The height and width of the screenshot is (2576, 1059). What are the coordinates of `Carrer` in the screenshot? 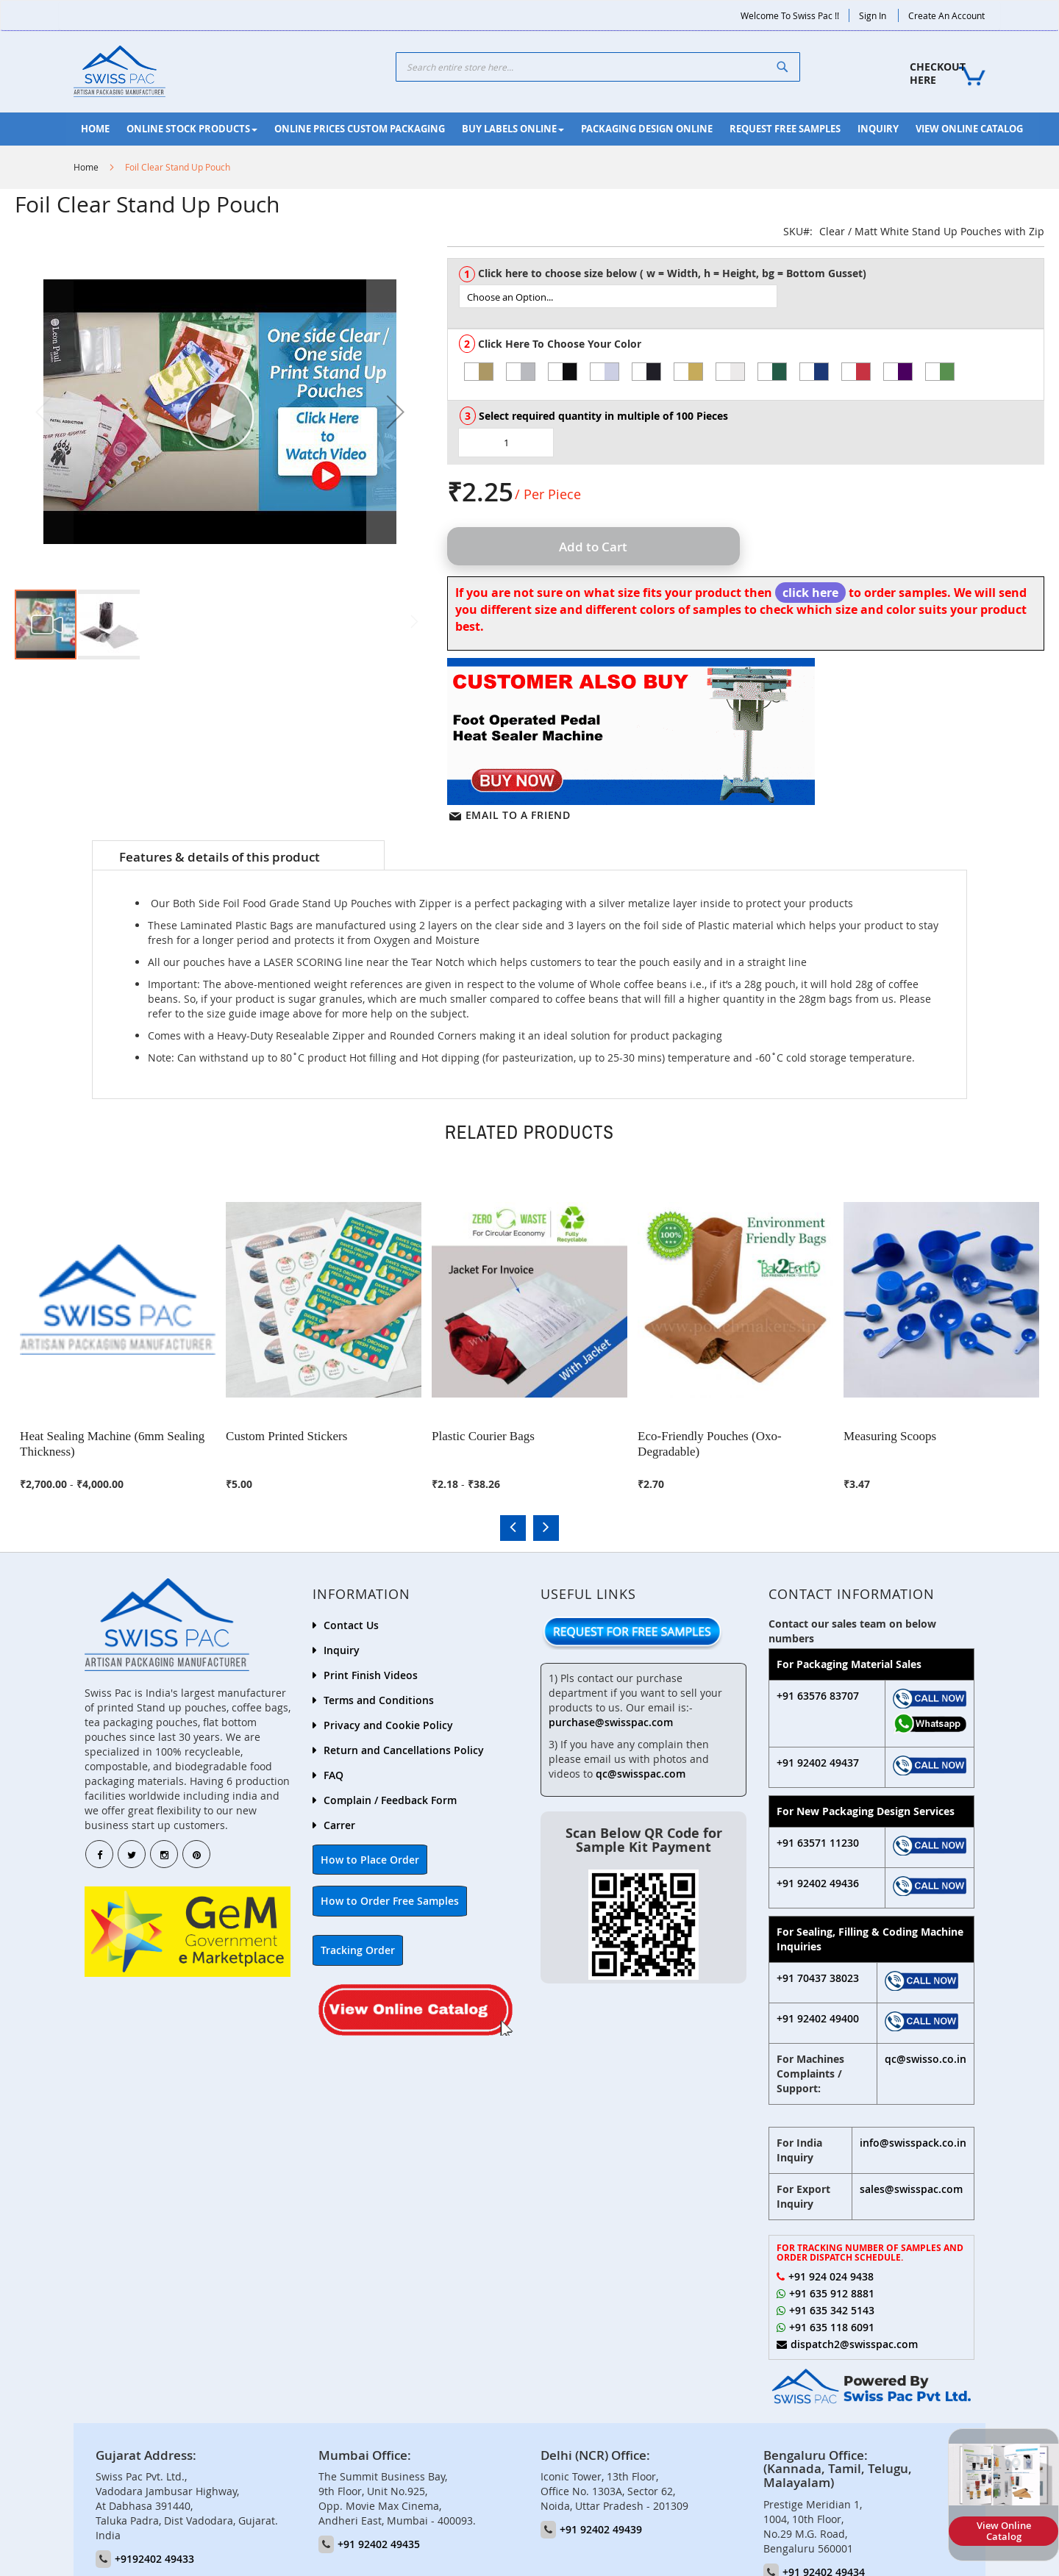 It's located at (339, 1824).